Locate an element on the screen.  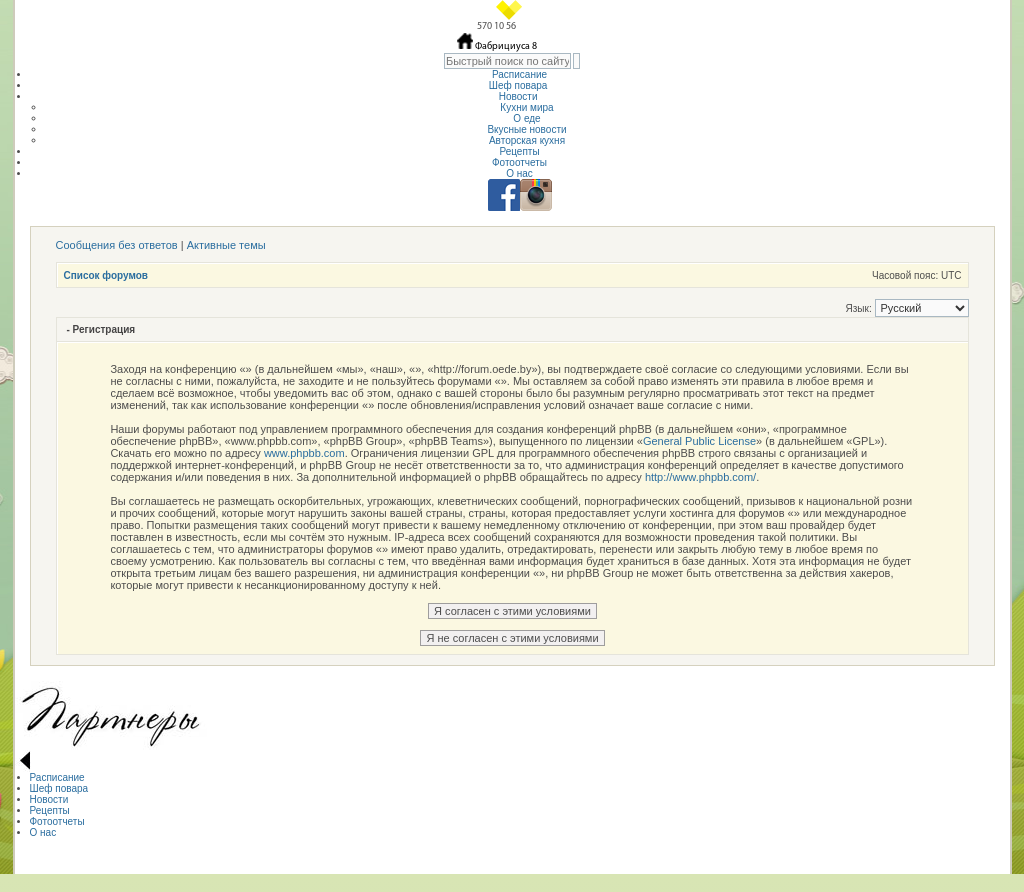
Новости is located at coordinates (520, 96).